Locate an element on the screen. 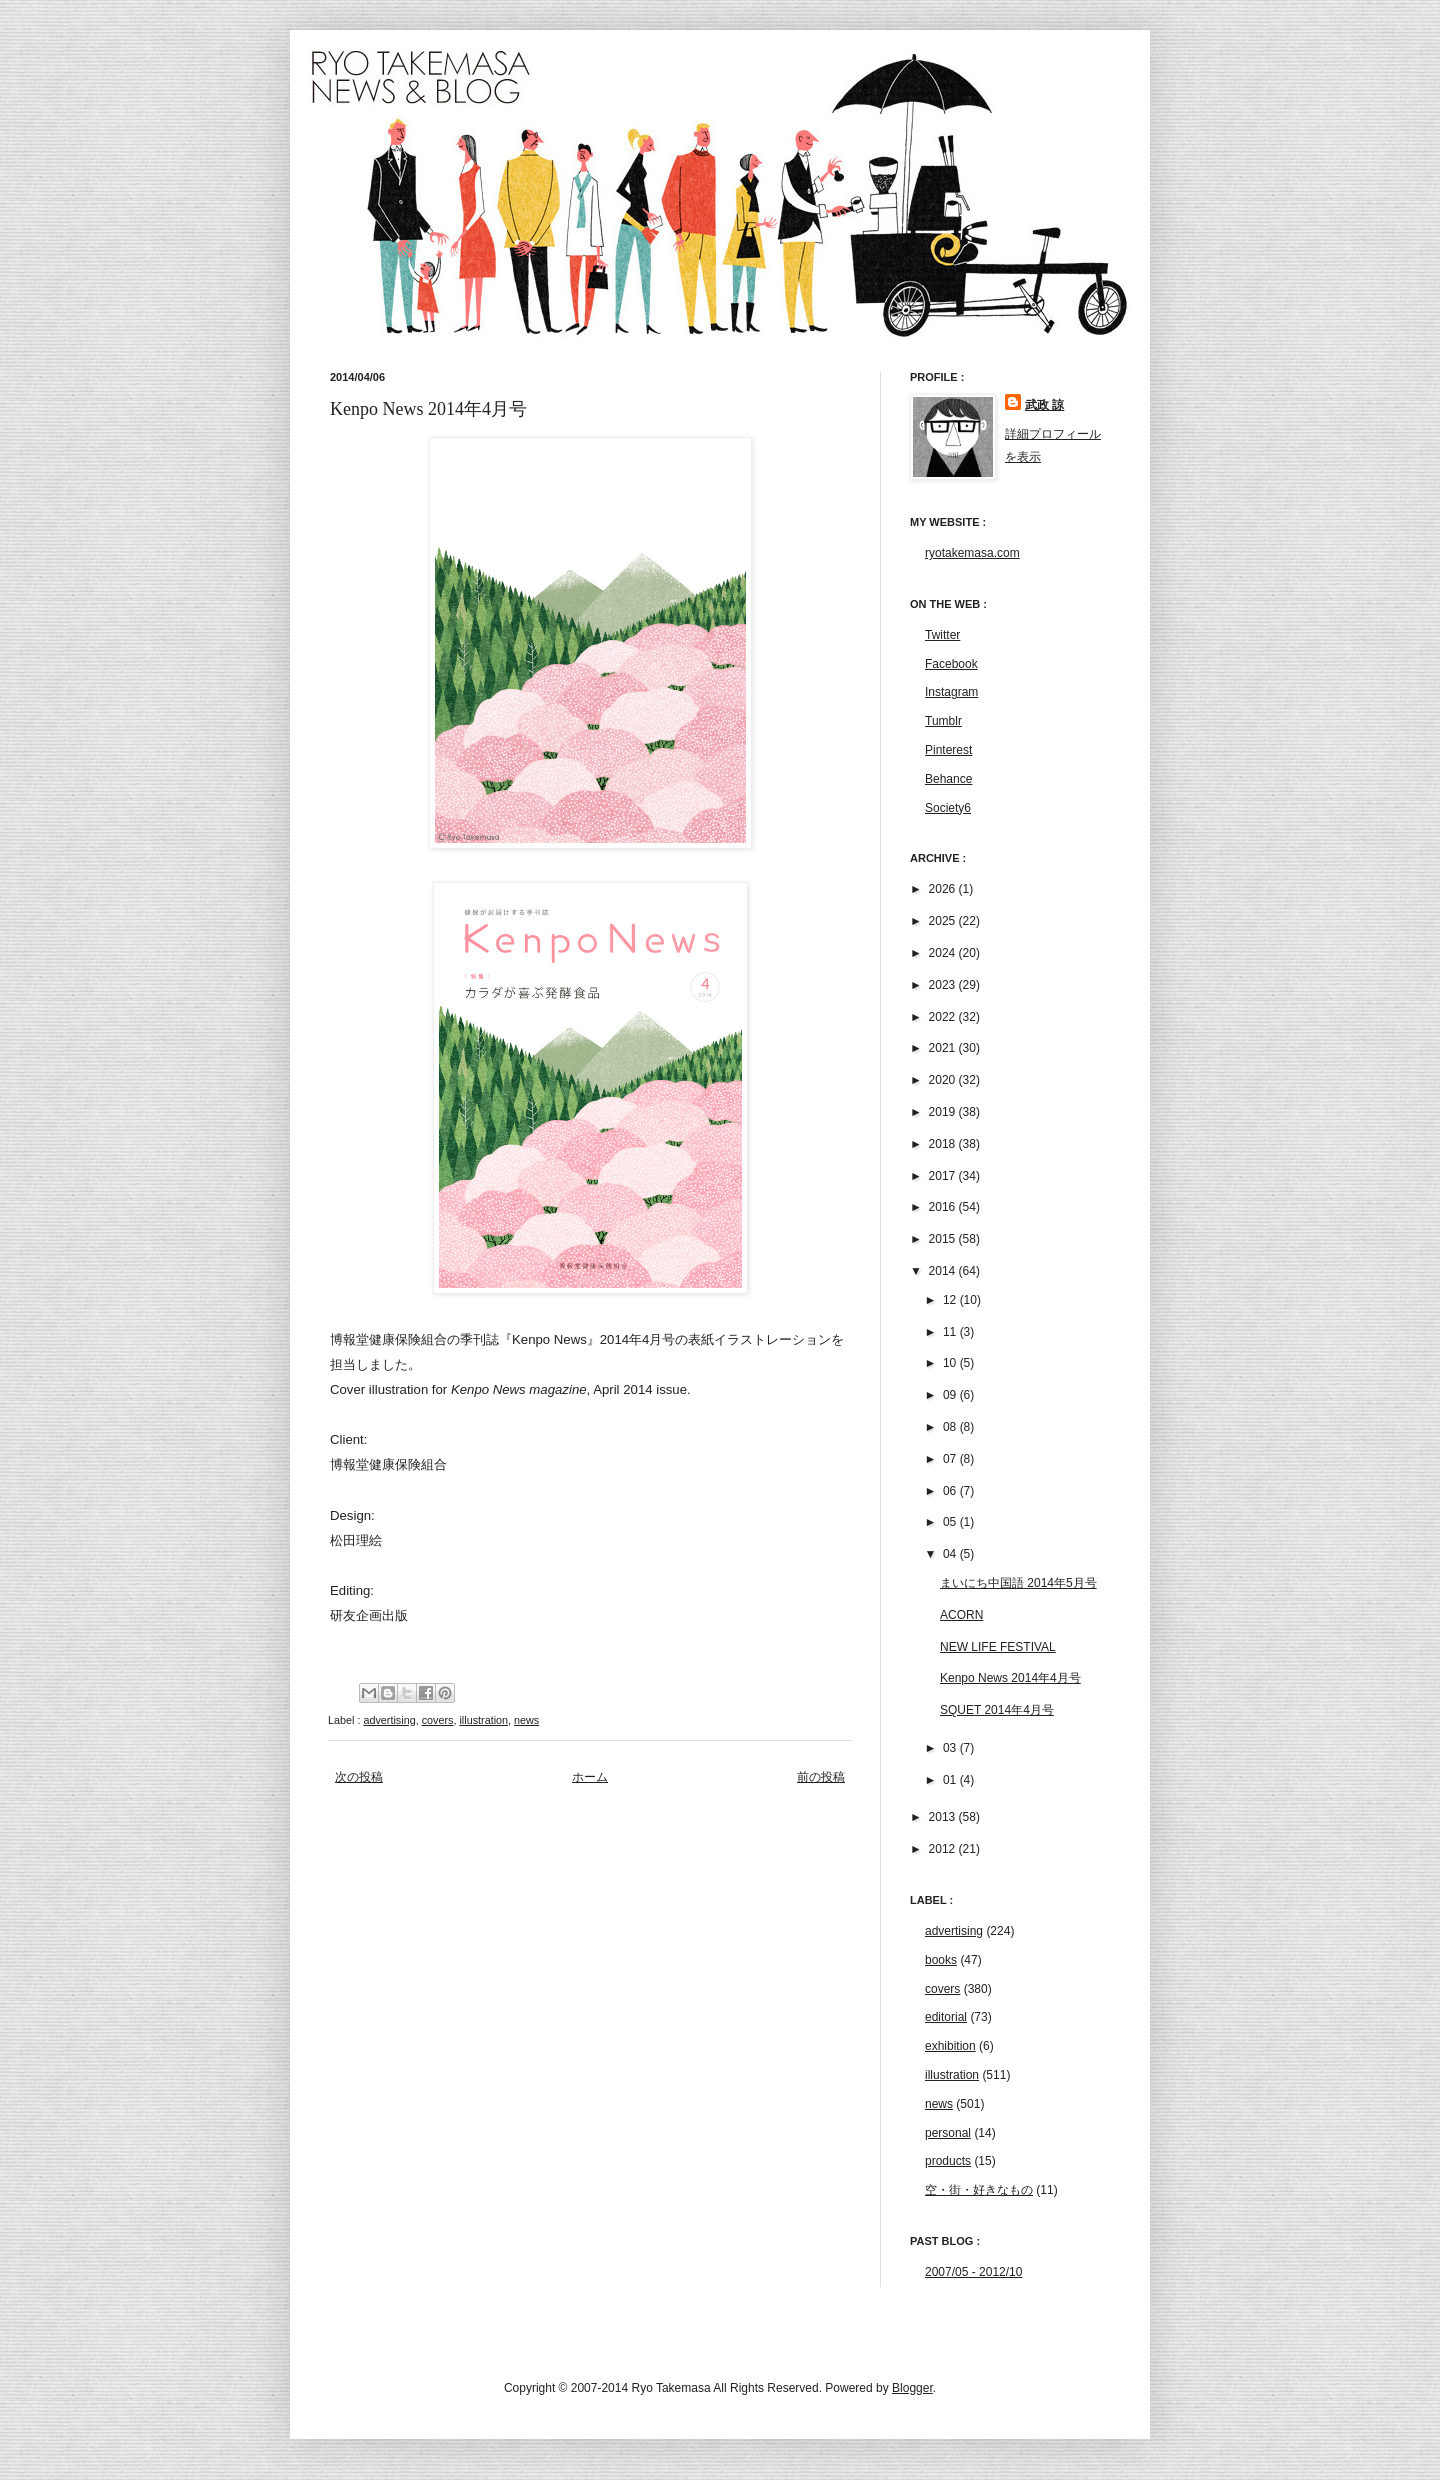 This screenshot has height=2480, width=1440. ryotakemasa.com is located at coordinates (972, 553).